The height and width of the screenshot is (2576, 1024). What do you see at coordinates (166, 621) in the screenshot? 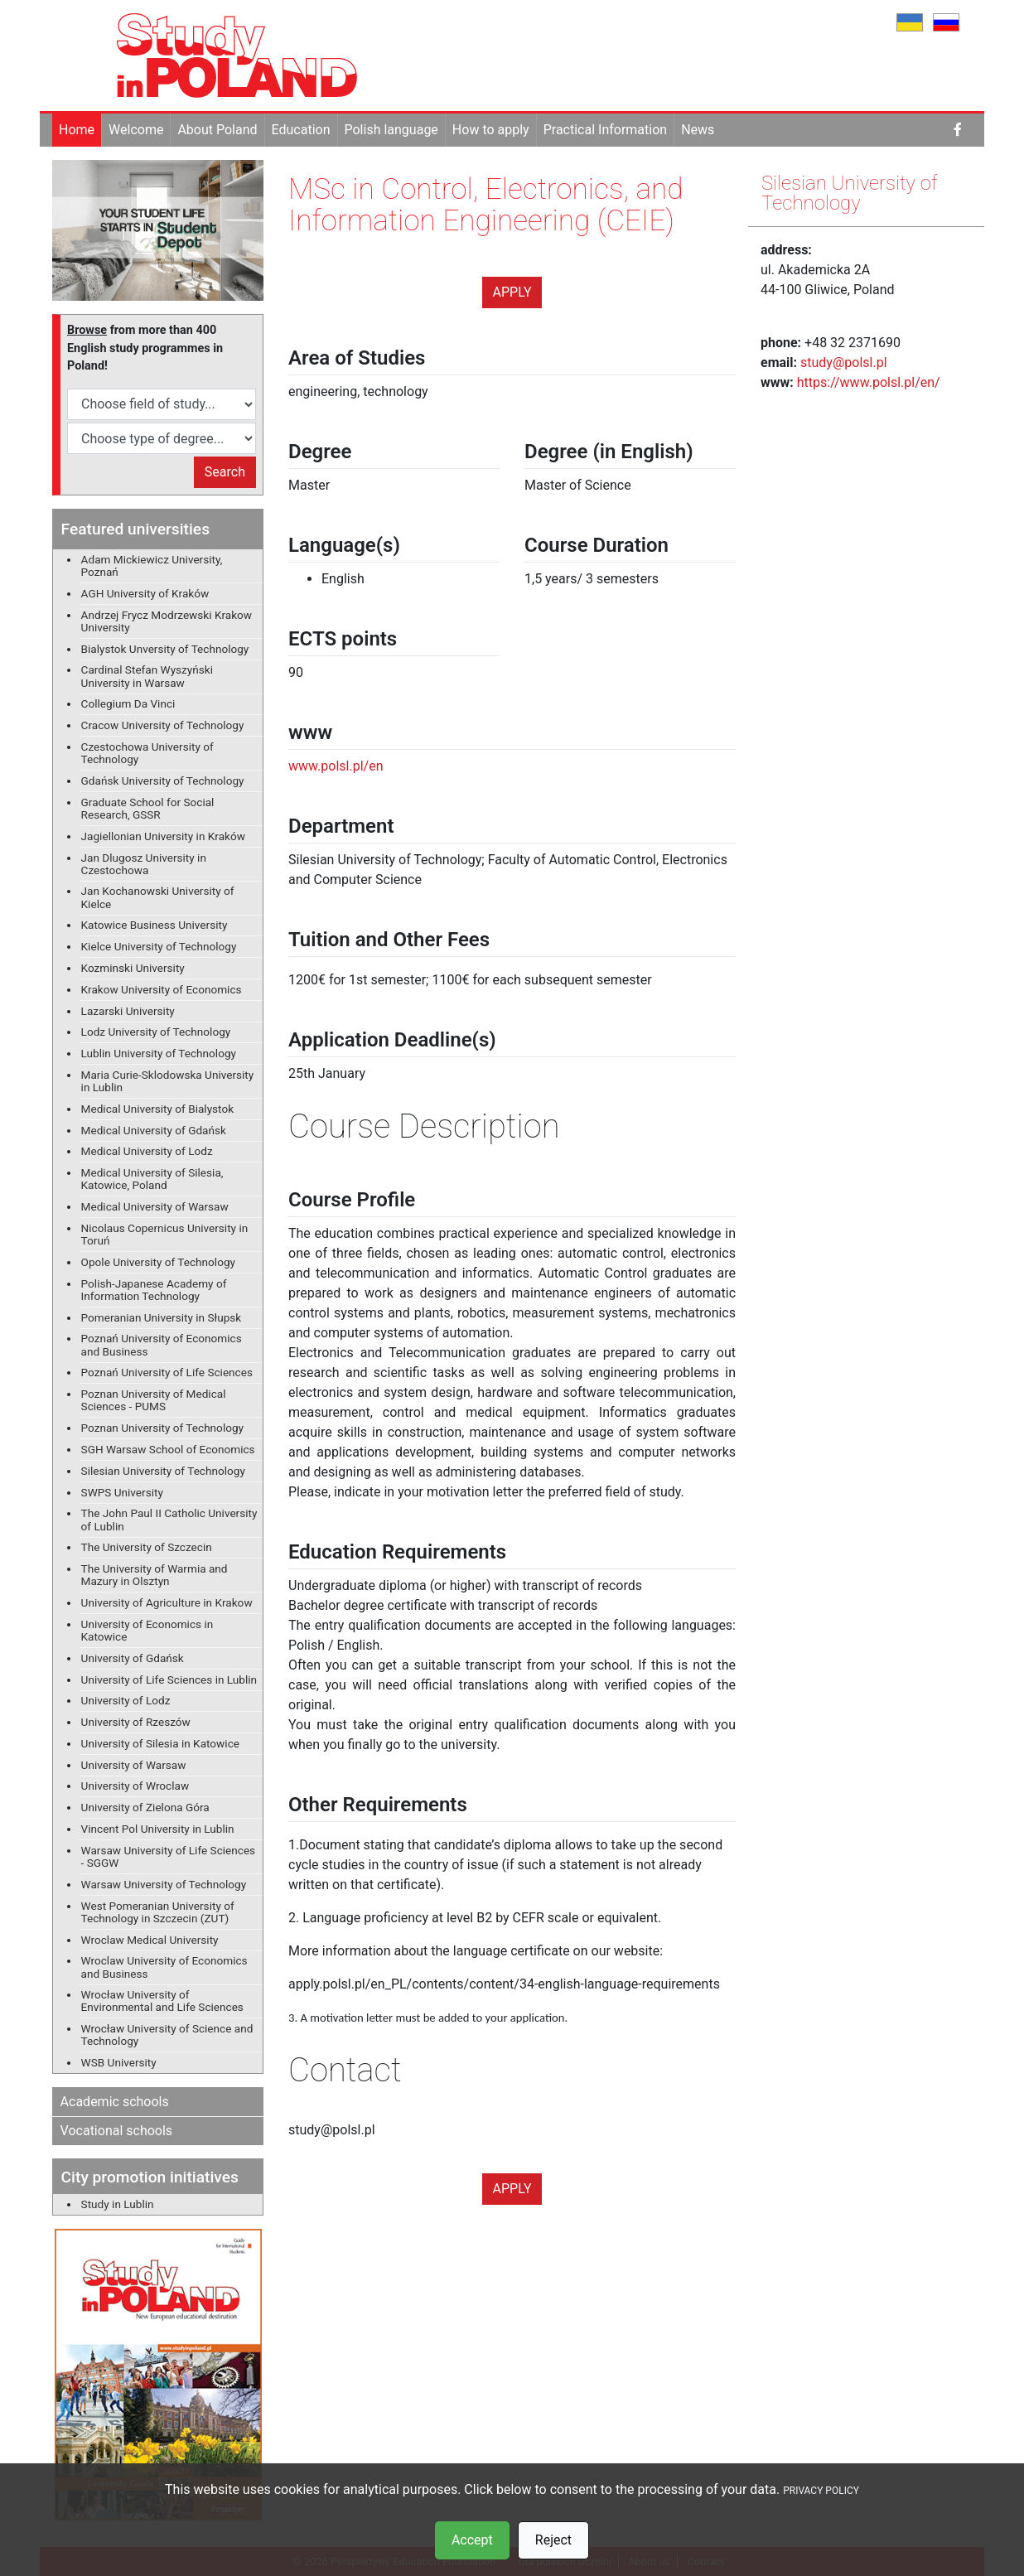
I see `Andrzej Frycz Modrzewski Krakow University` at bounding box center [166, 621].